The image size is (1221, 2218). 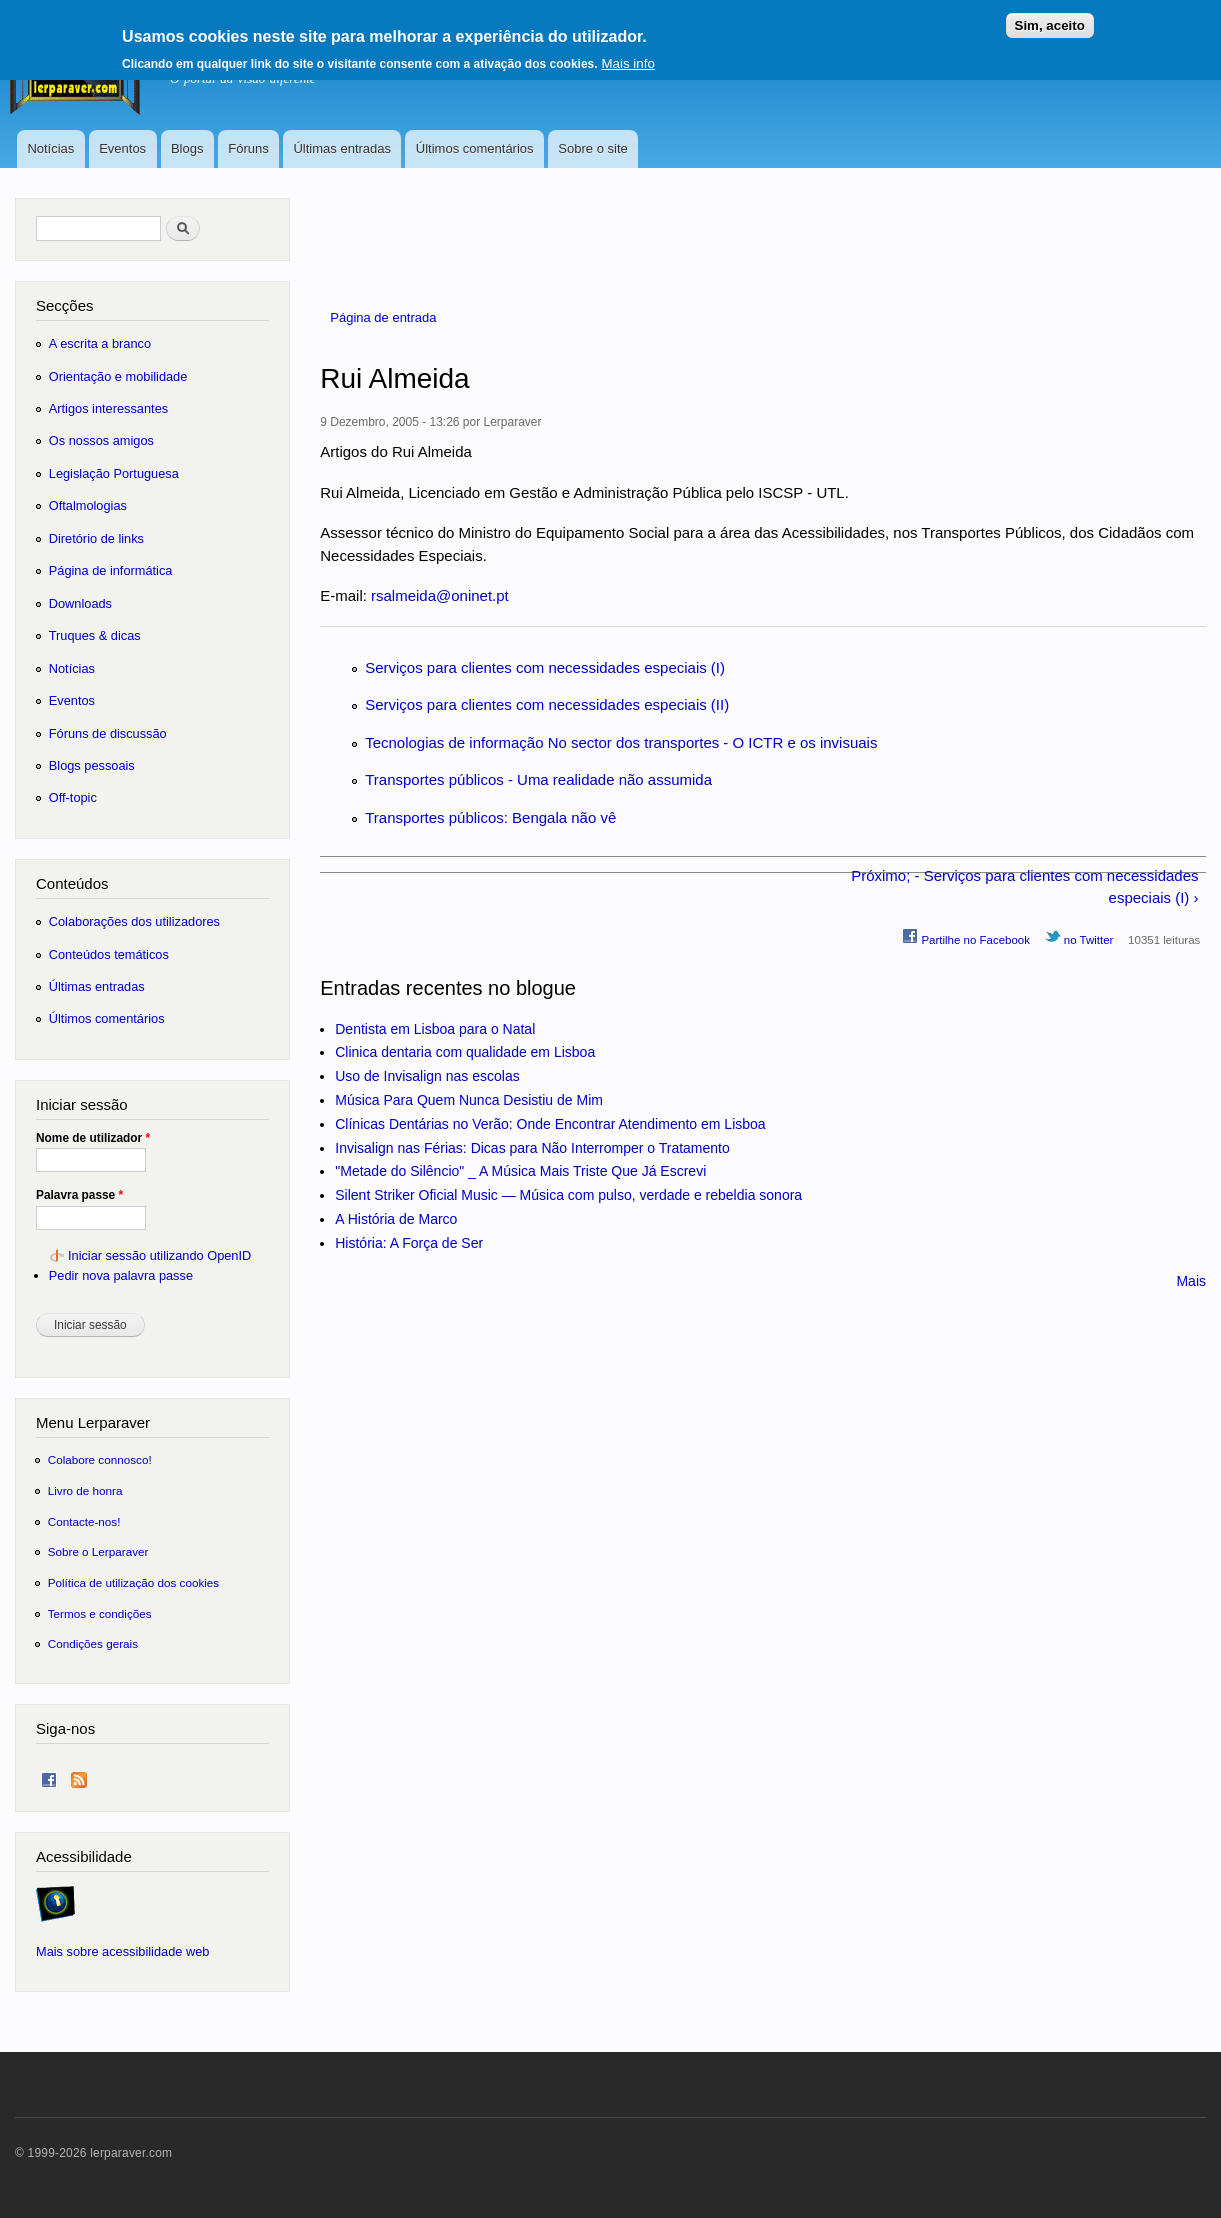 What do you see at coordinates (111, 570) in the screenshot?
I see `Página de informática` at bounding box center [111, 570].